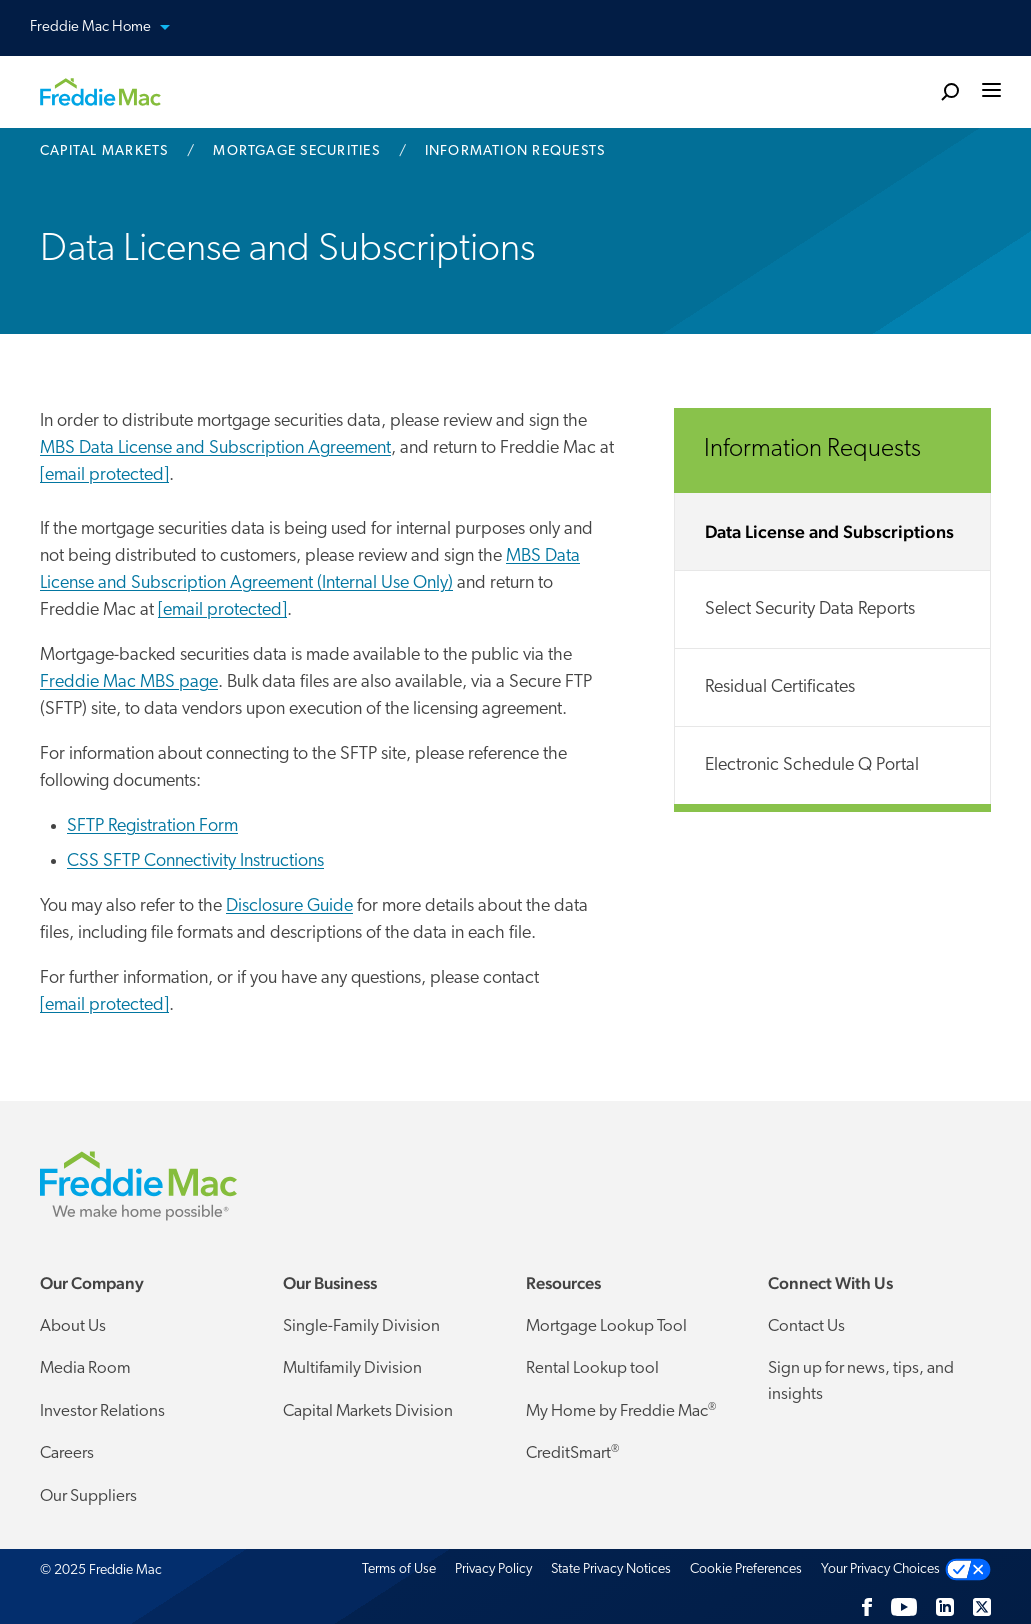 Image resolution: width=1031 pixels, height=1624 pixels. Describe the element at coordinates (399, 1569) in the screenshot. I see `Terms of Use` at that location.